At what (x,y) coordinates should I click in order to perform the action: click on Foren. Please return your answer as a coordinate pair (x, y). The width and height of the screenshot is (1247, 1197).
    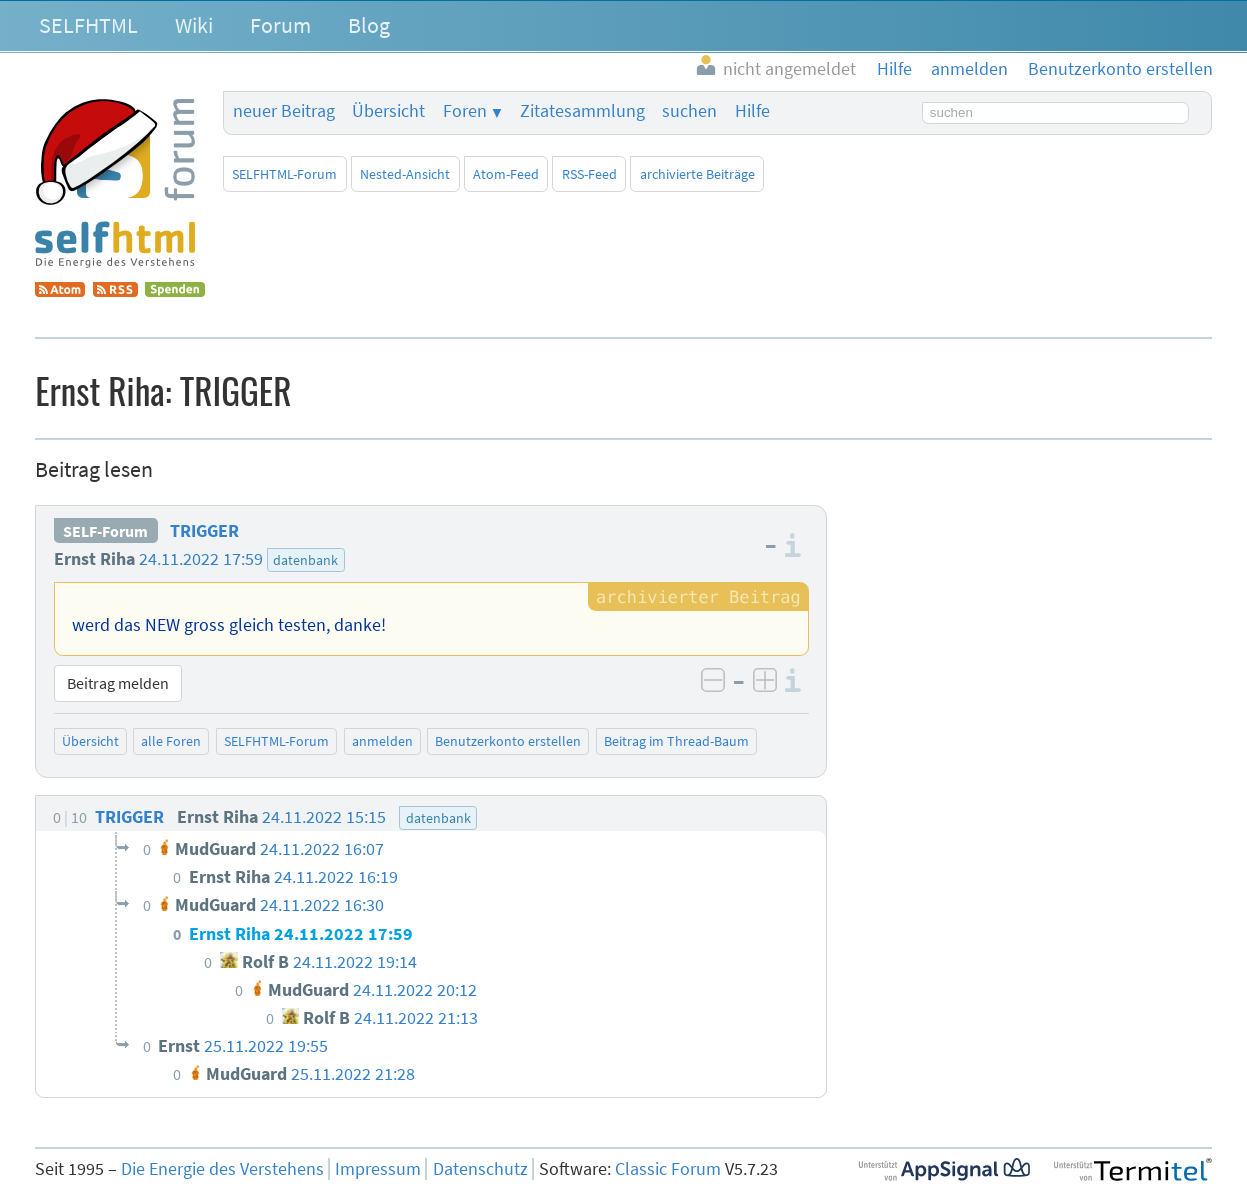
    Looking at the image, I should click on (465, 111).